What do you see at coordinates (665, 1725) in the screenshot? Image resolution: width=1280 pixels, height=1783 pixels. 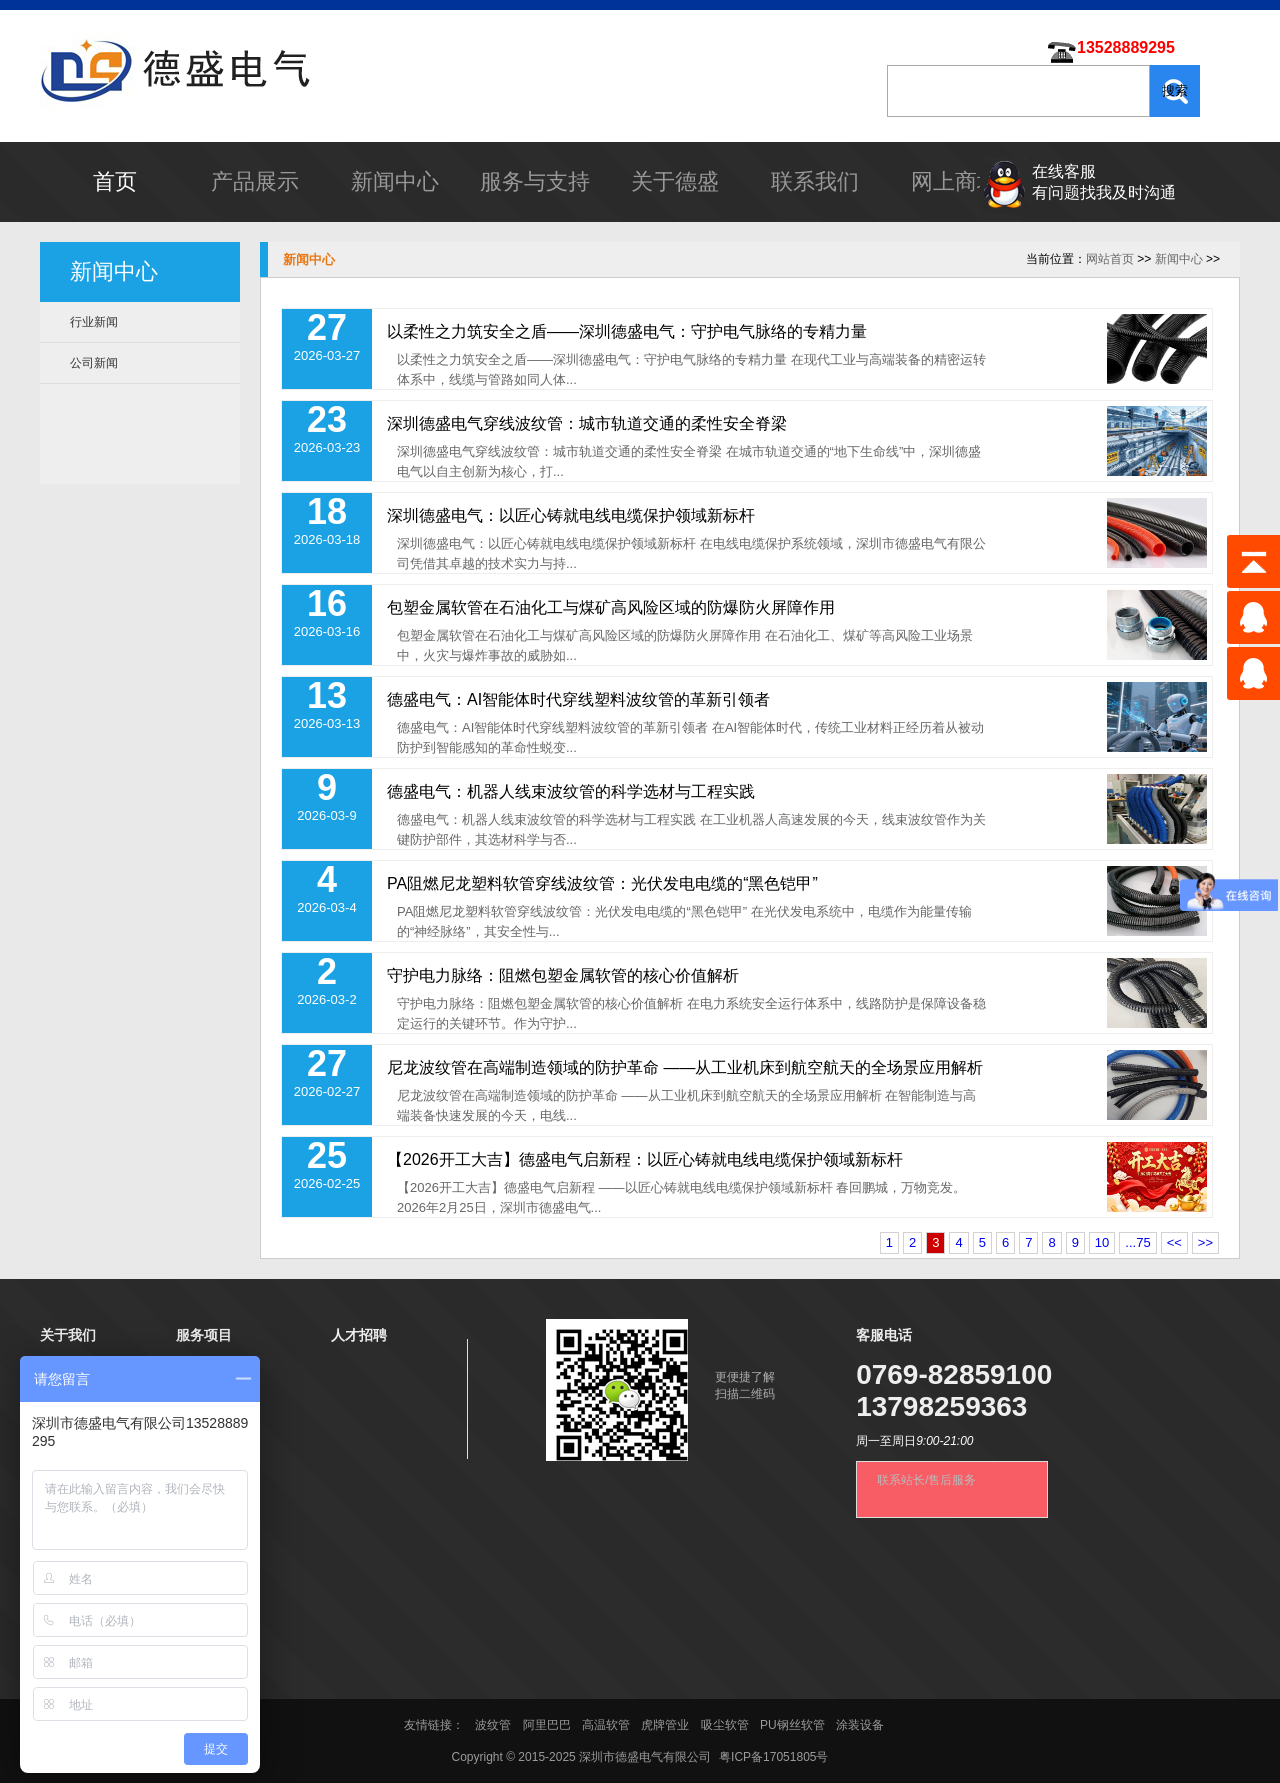 I see `虎牌管业` at bounding box center [665, 1725].